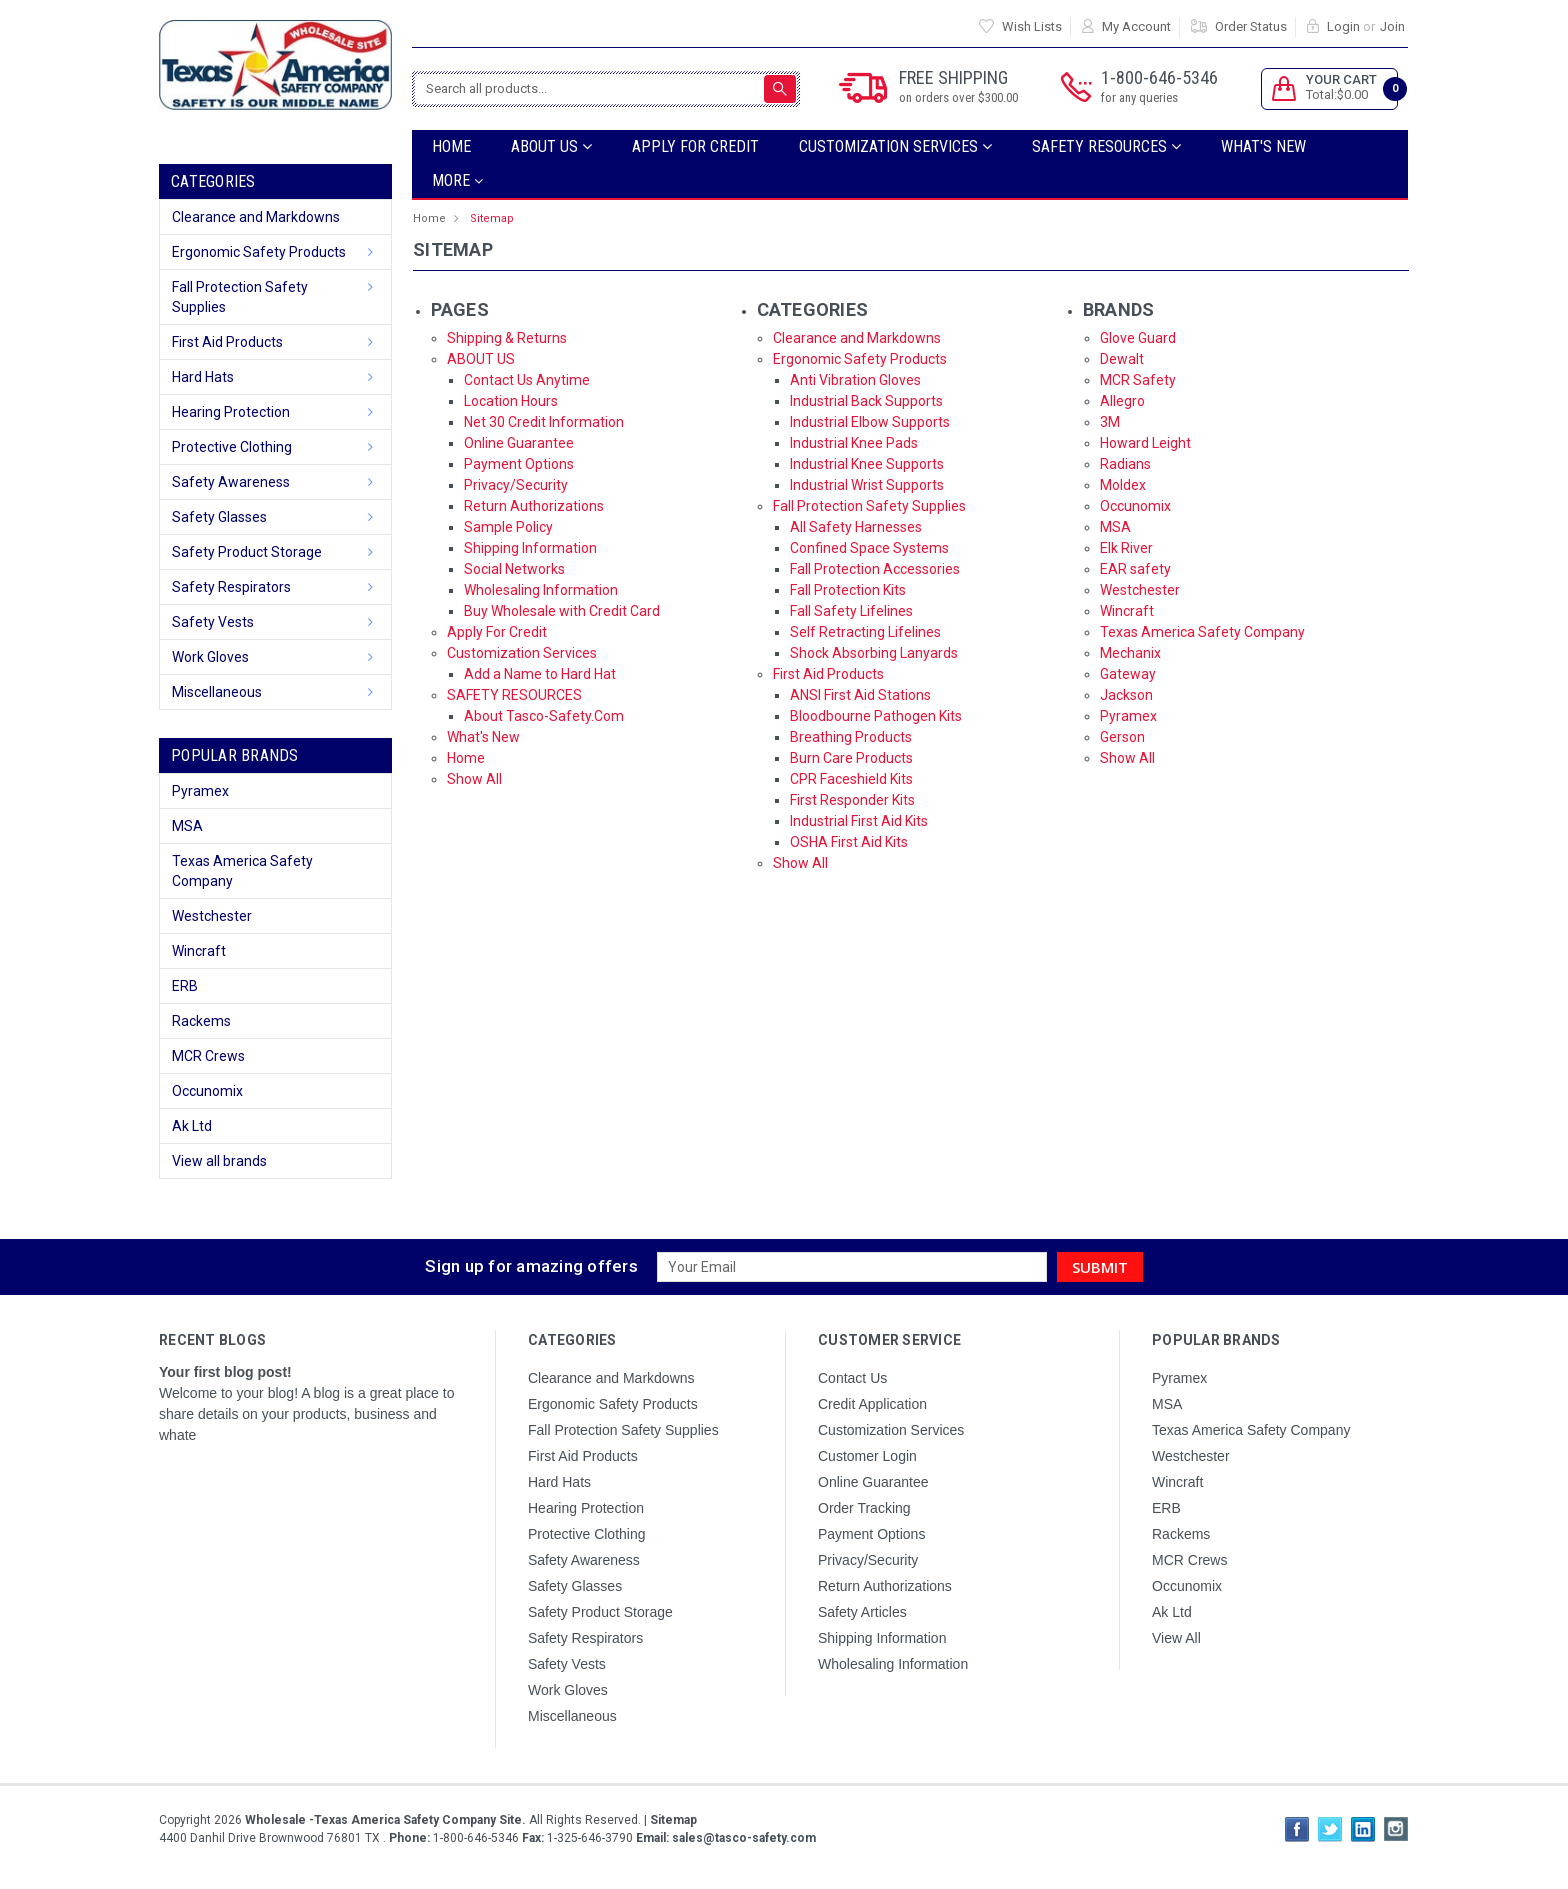  What do you see at coordinates (519, 464) in the screenshot?
I see `Payment Options` at bounding box center [519, 464].